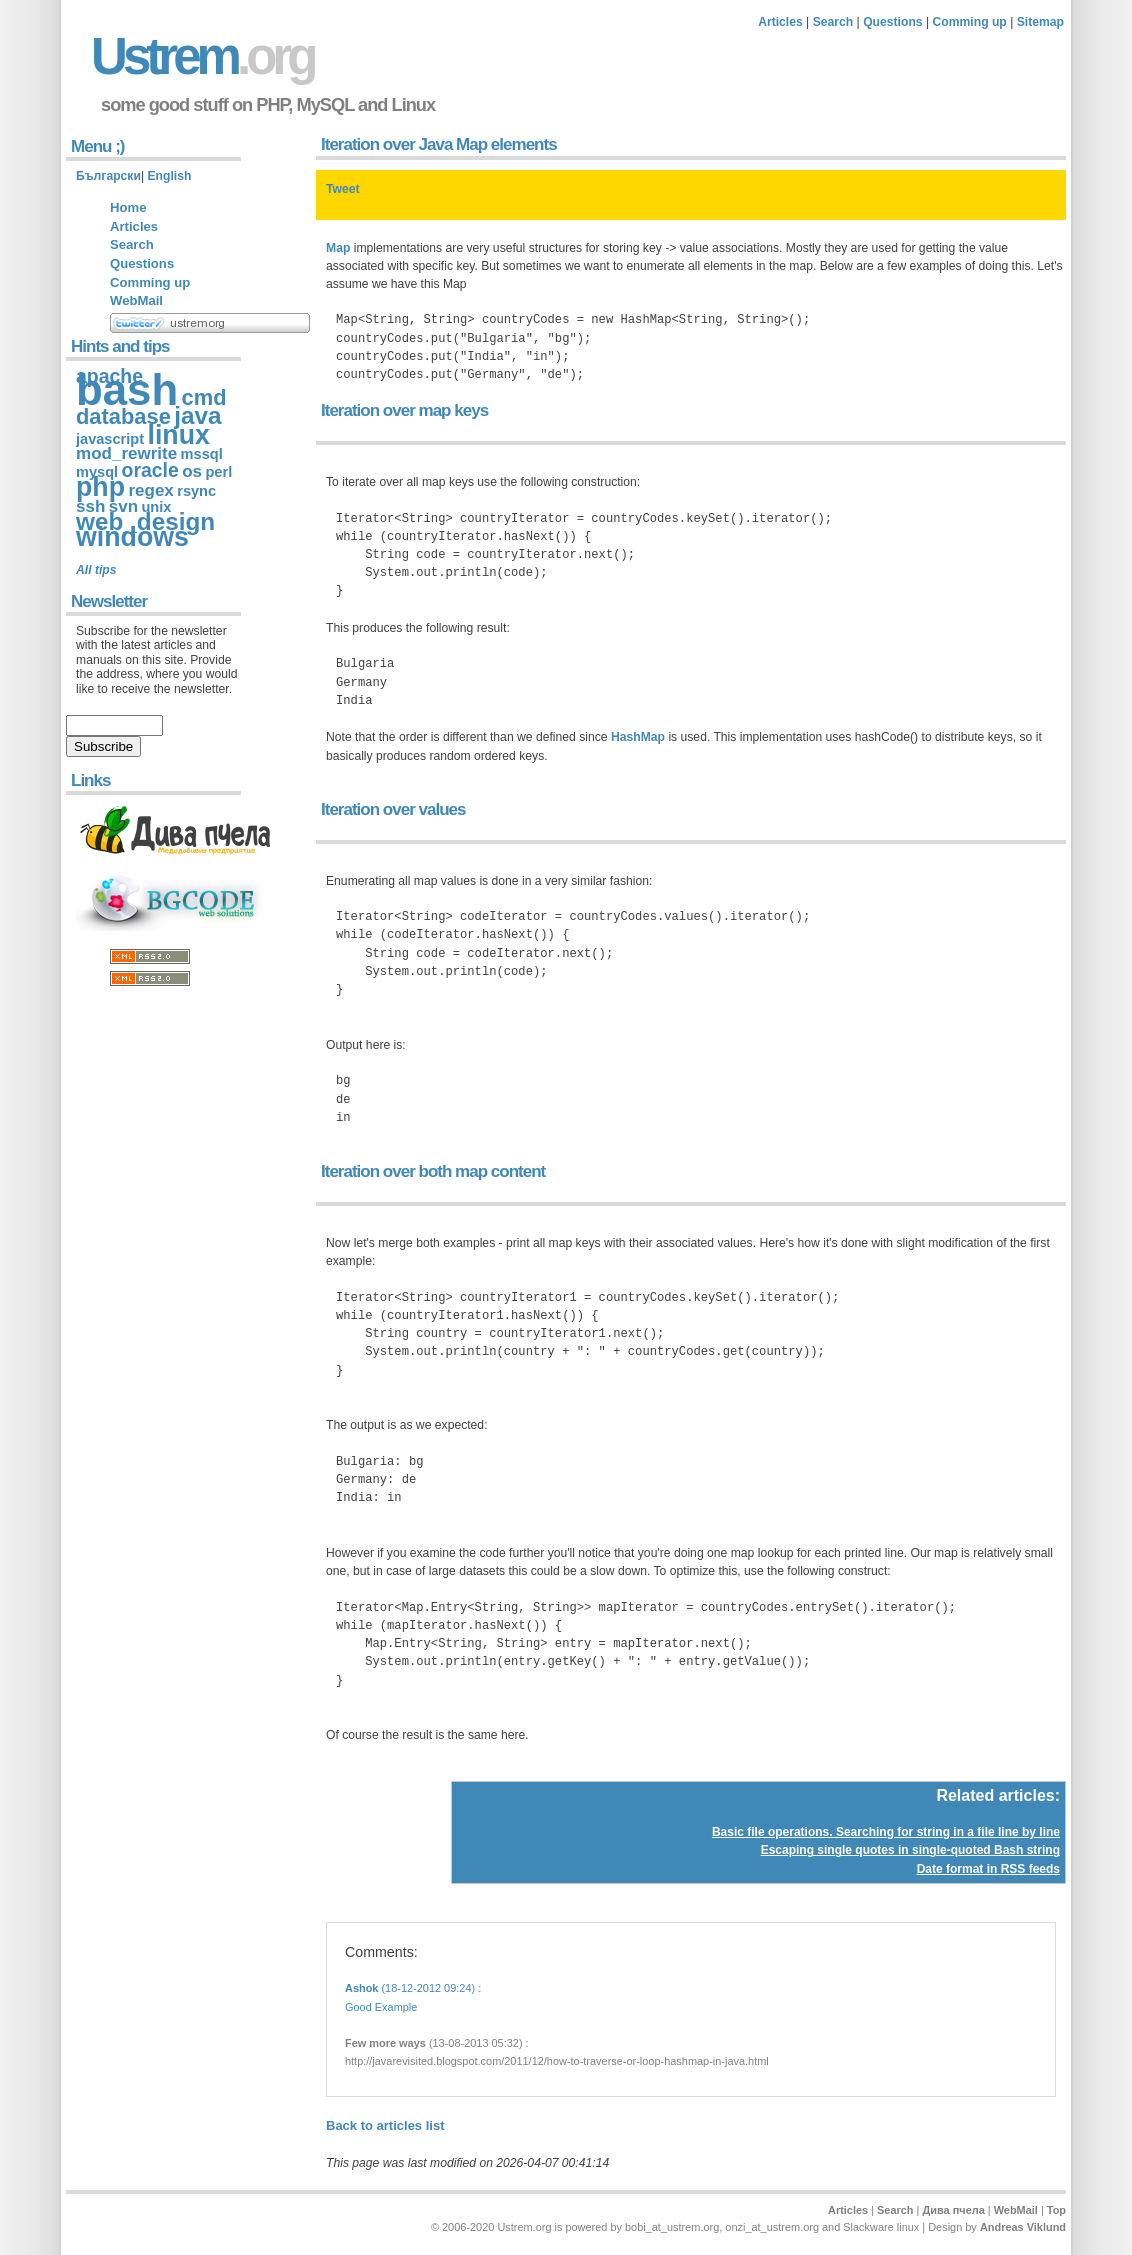  What do you see at coordinates (218, 472) in the screenshot?
I see `perl` at bounding box center [218, 472].